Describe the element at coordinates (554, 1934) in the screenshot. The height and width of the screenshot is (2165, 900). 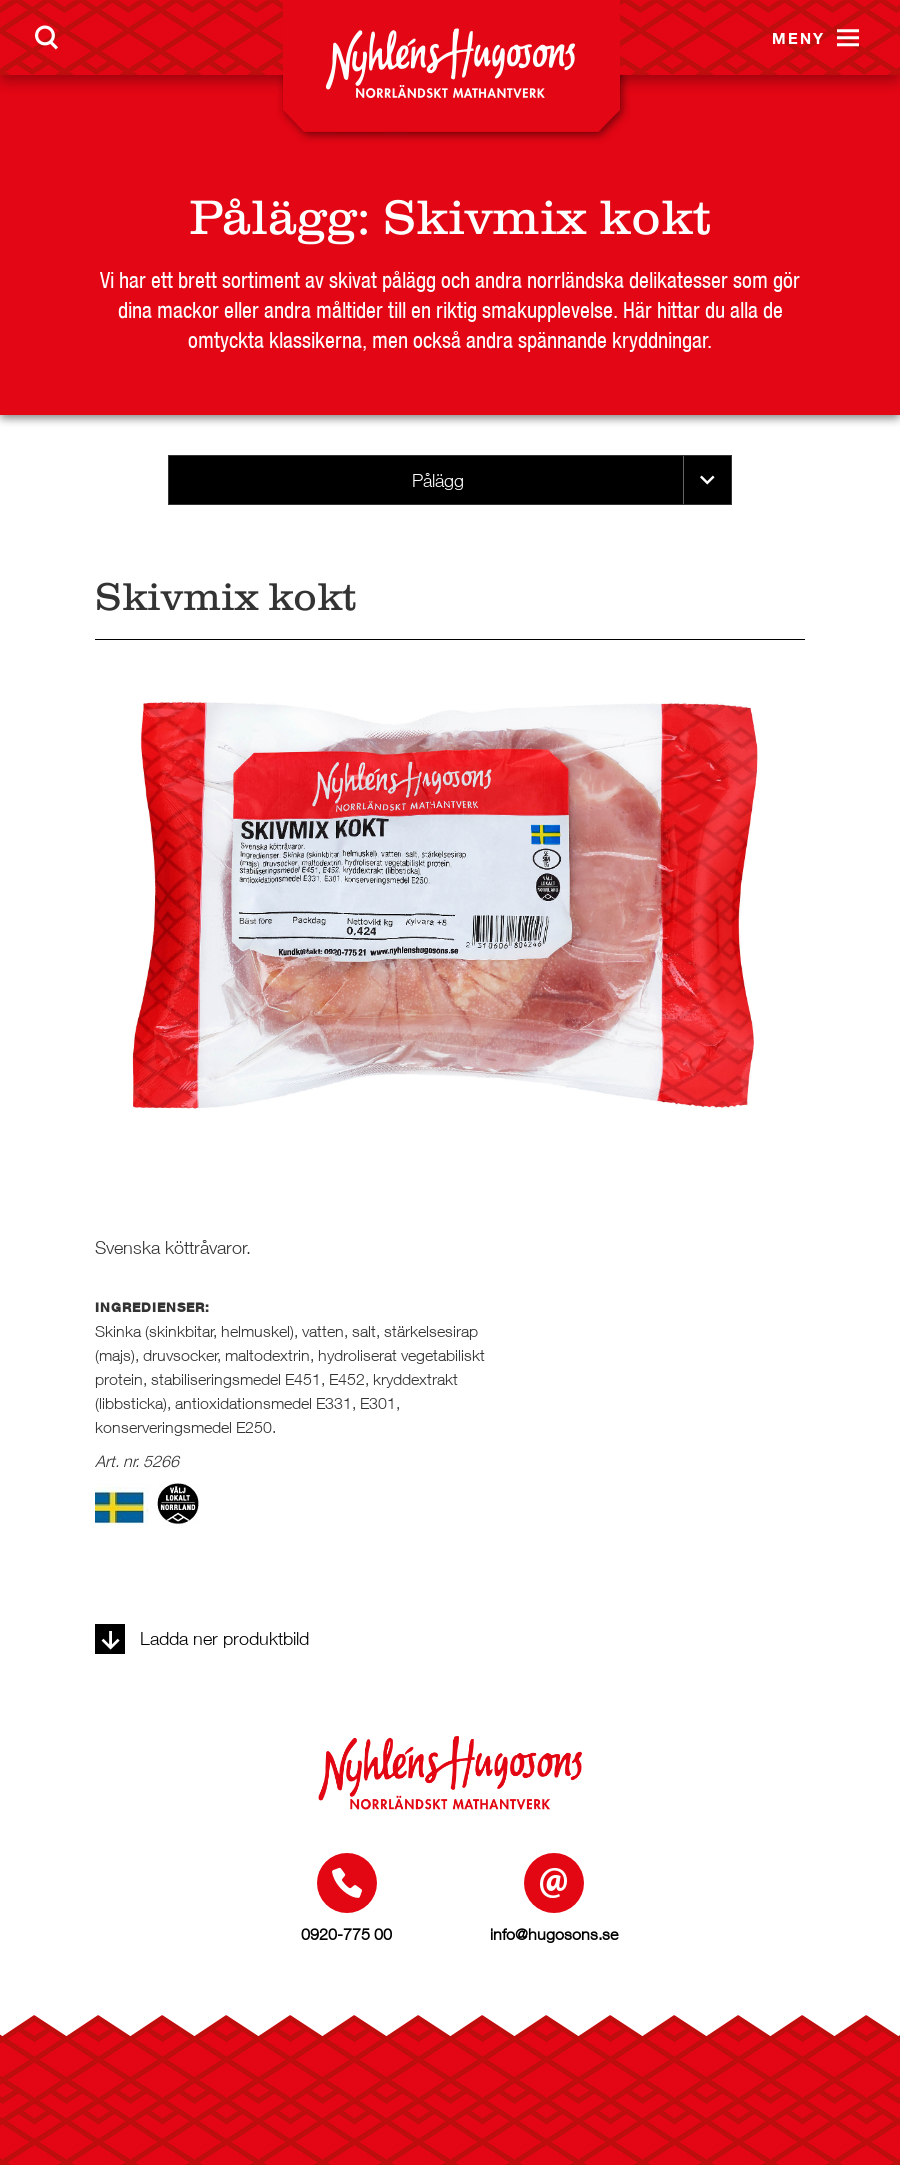
I see `info@hugosons.se` at that location.